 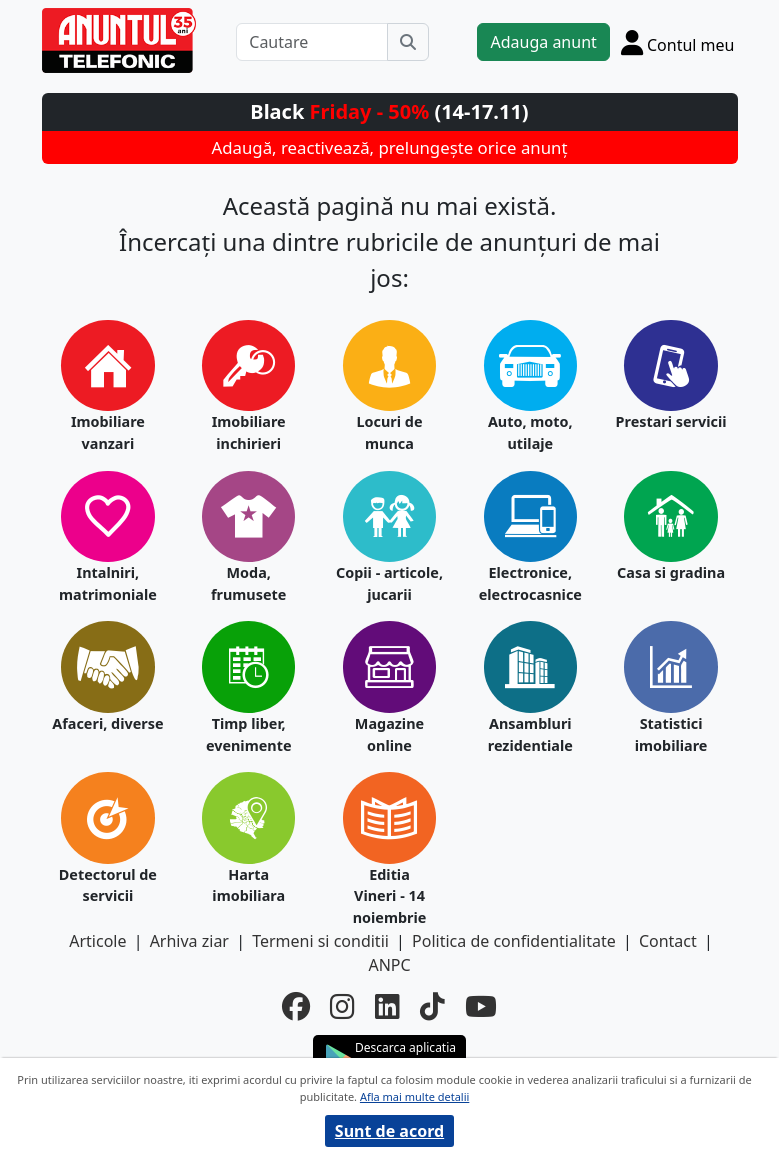 What do you see at coordinates (342, 1006) in the screenshot?
I see `[instagram]` at bounding box center [342, 1006].